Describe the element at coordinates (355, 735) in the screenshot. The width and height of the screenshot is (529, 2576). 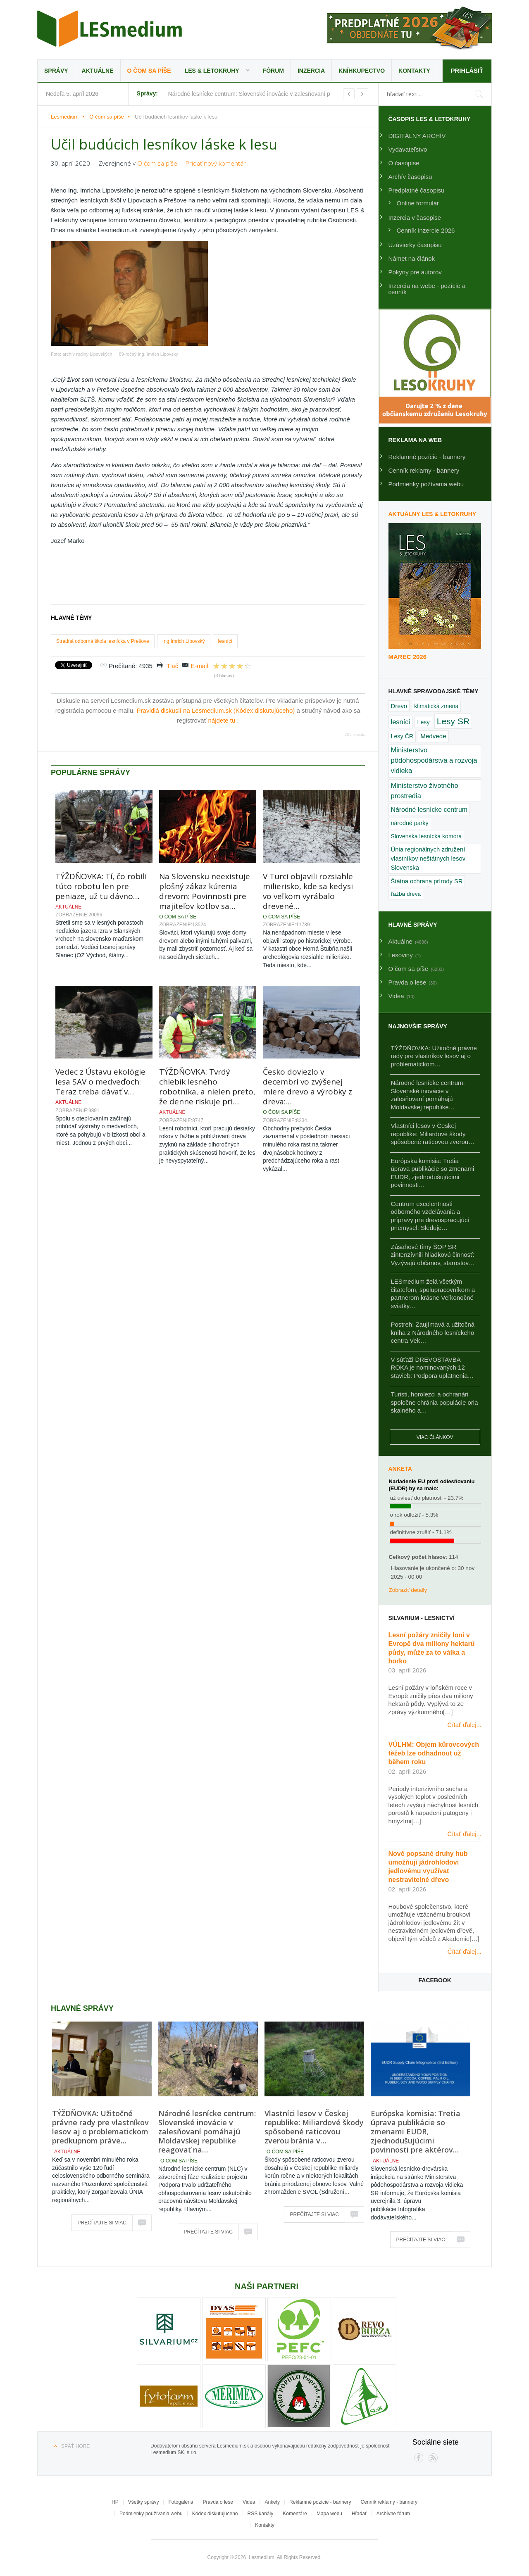
I see `JComments` at that location.